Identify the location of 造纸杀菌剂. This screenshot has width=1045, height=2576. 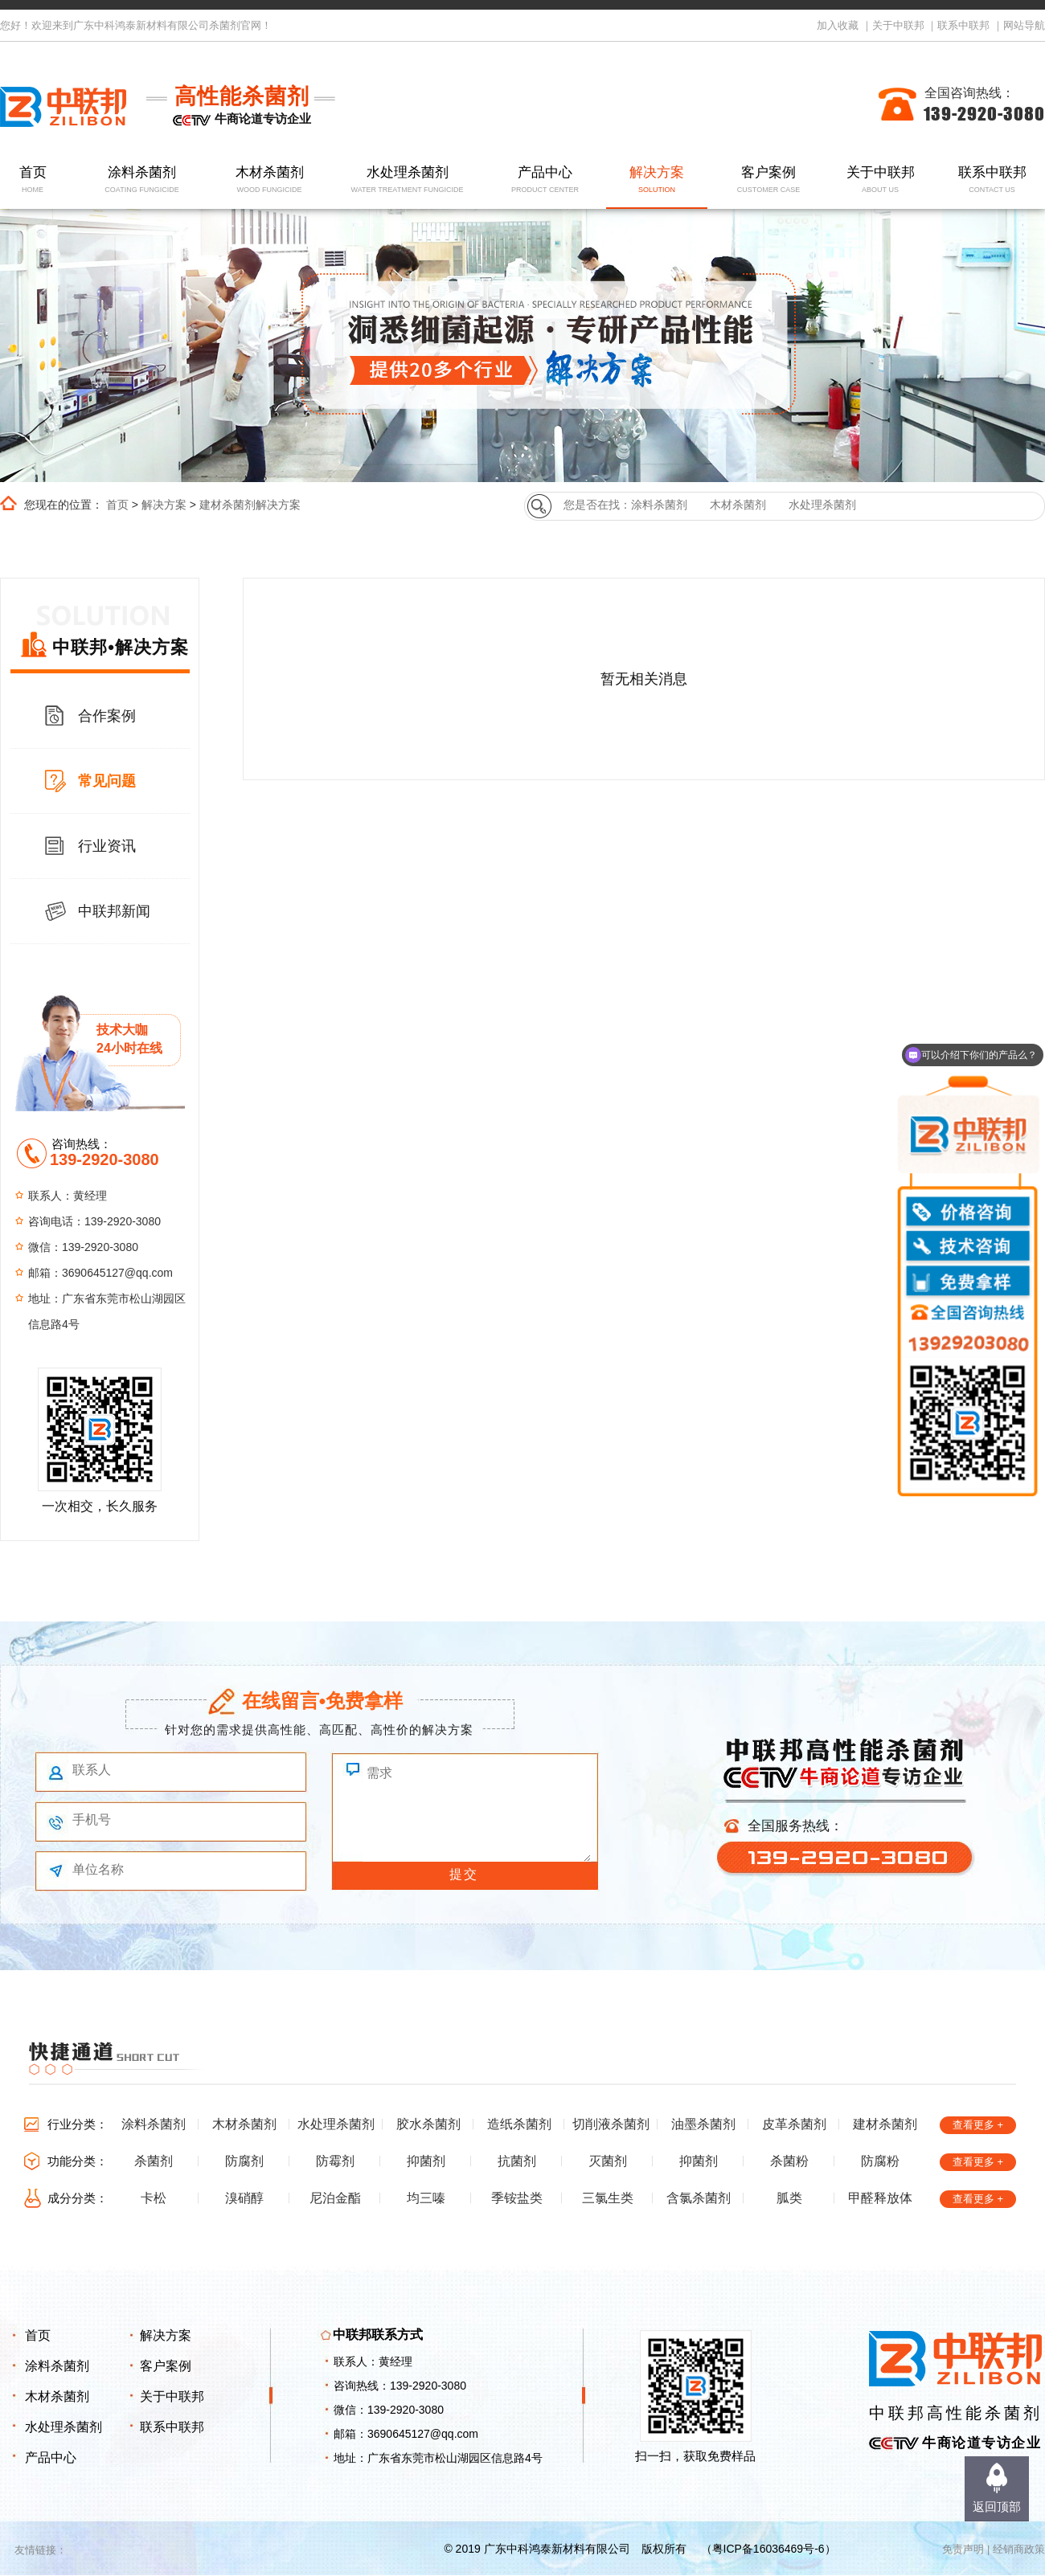
(519, 2124).